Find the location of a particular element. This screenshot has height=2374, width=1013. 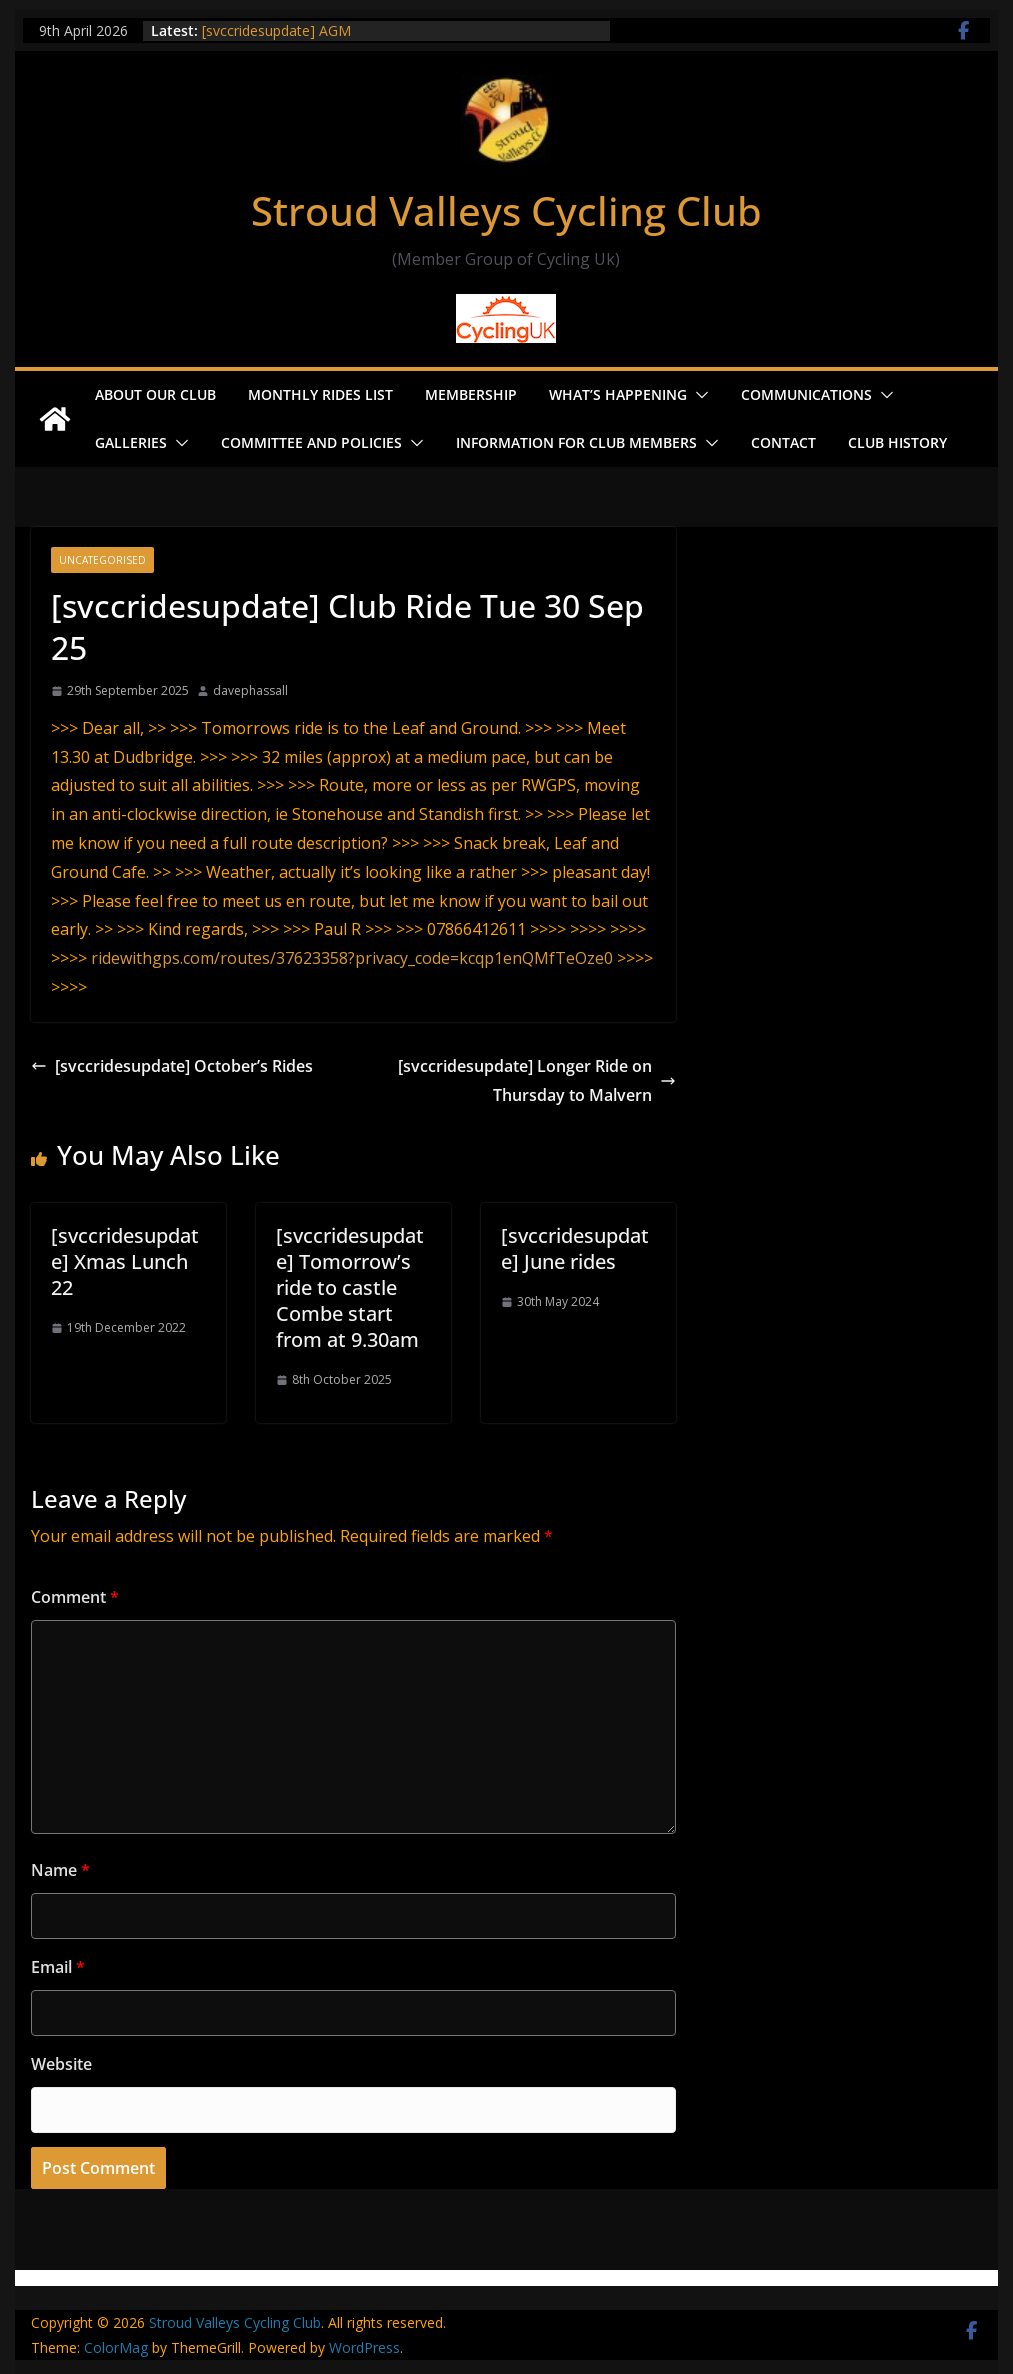

[svccridesupdate] AGM is located at coordinates (276, 30).